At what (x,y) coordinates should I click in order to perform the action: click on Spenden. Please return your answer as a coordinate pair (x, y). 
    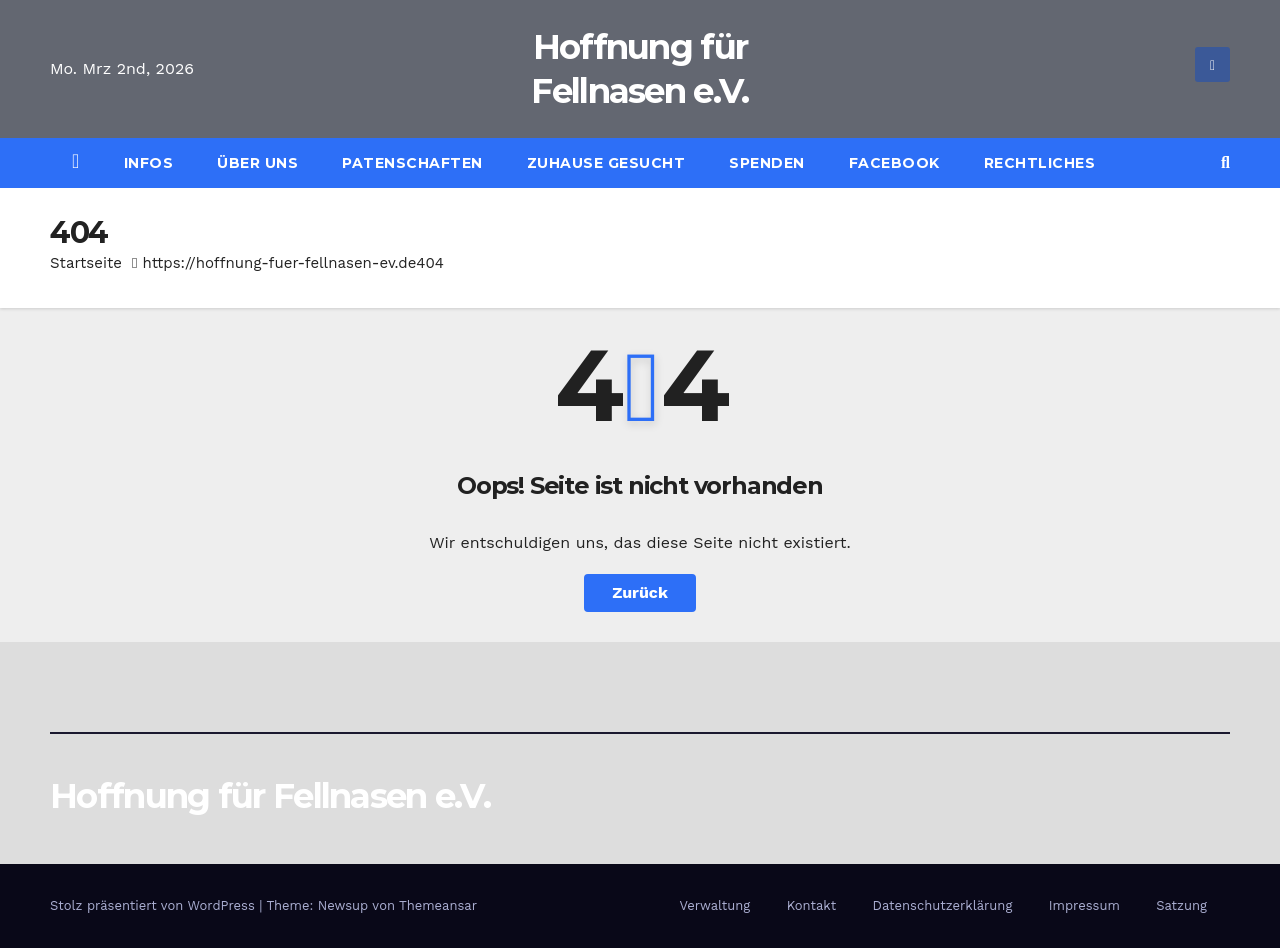
    Looking at the image, I should click on (767, 163).